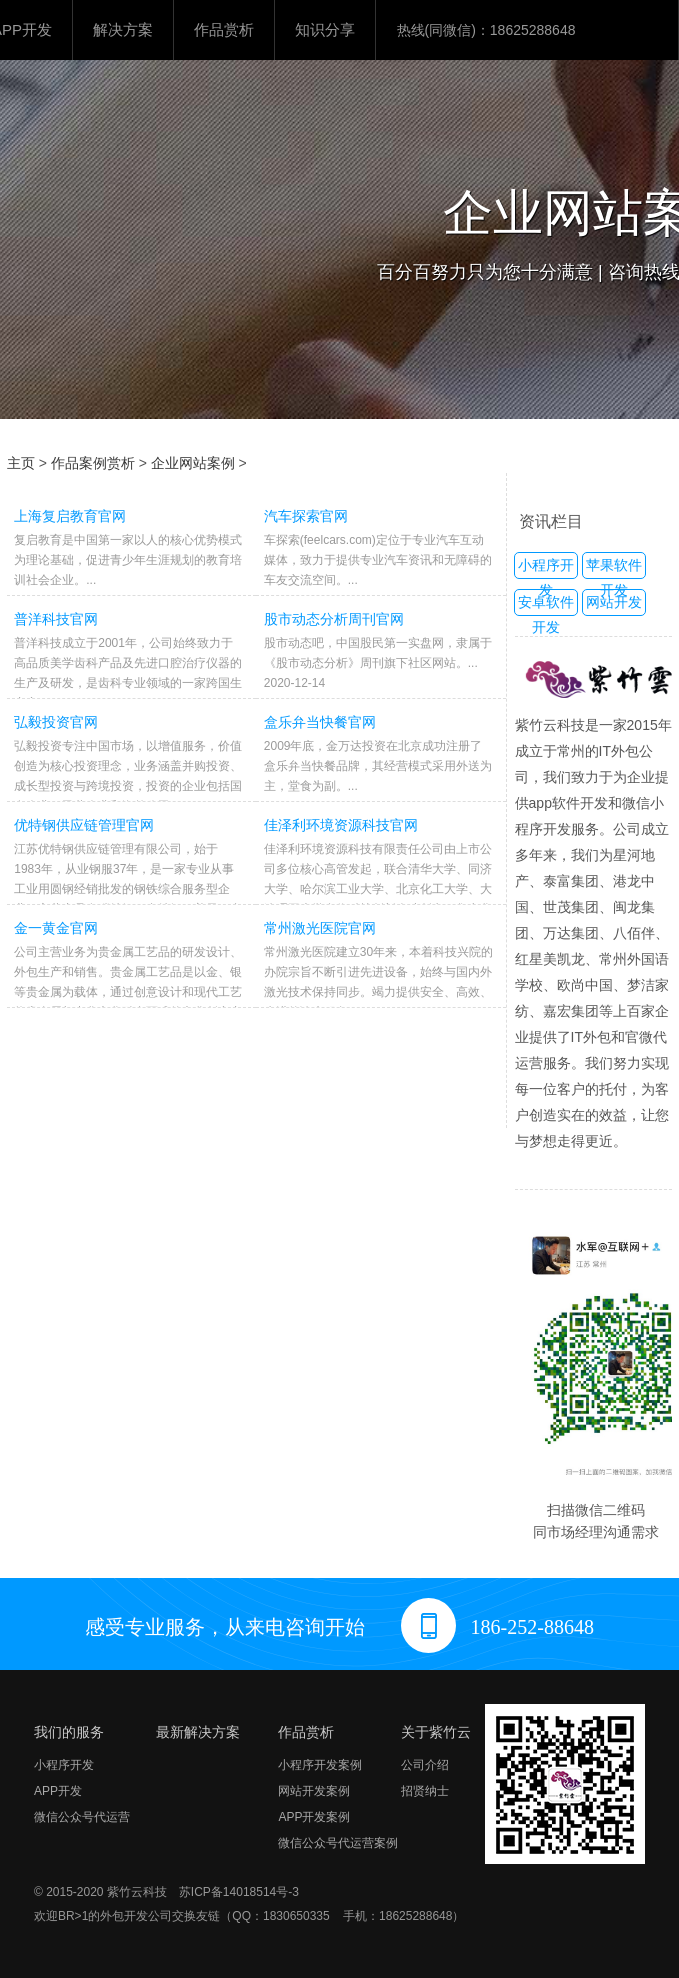 Image resolution: width=679 pixels, height=1978 pixels. What do you see at coordinates (425, 1791) in the screenshot?
I see `招贤纳士` at bounding box center [425, 1791].